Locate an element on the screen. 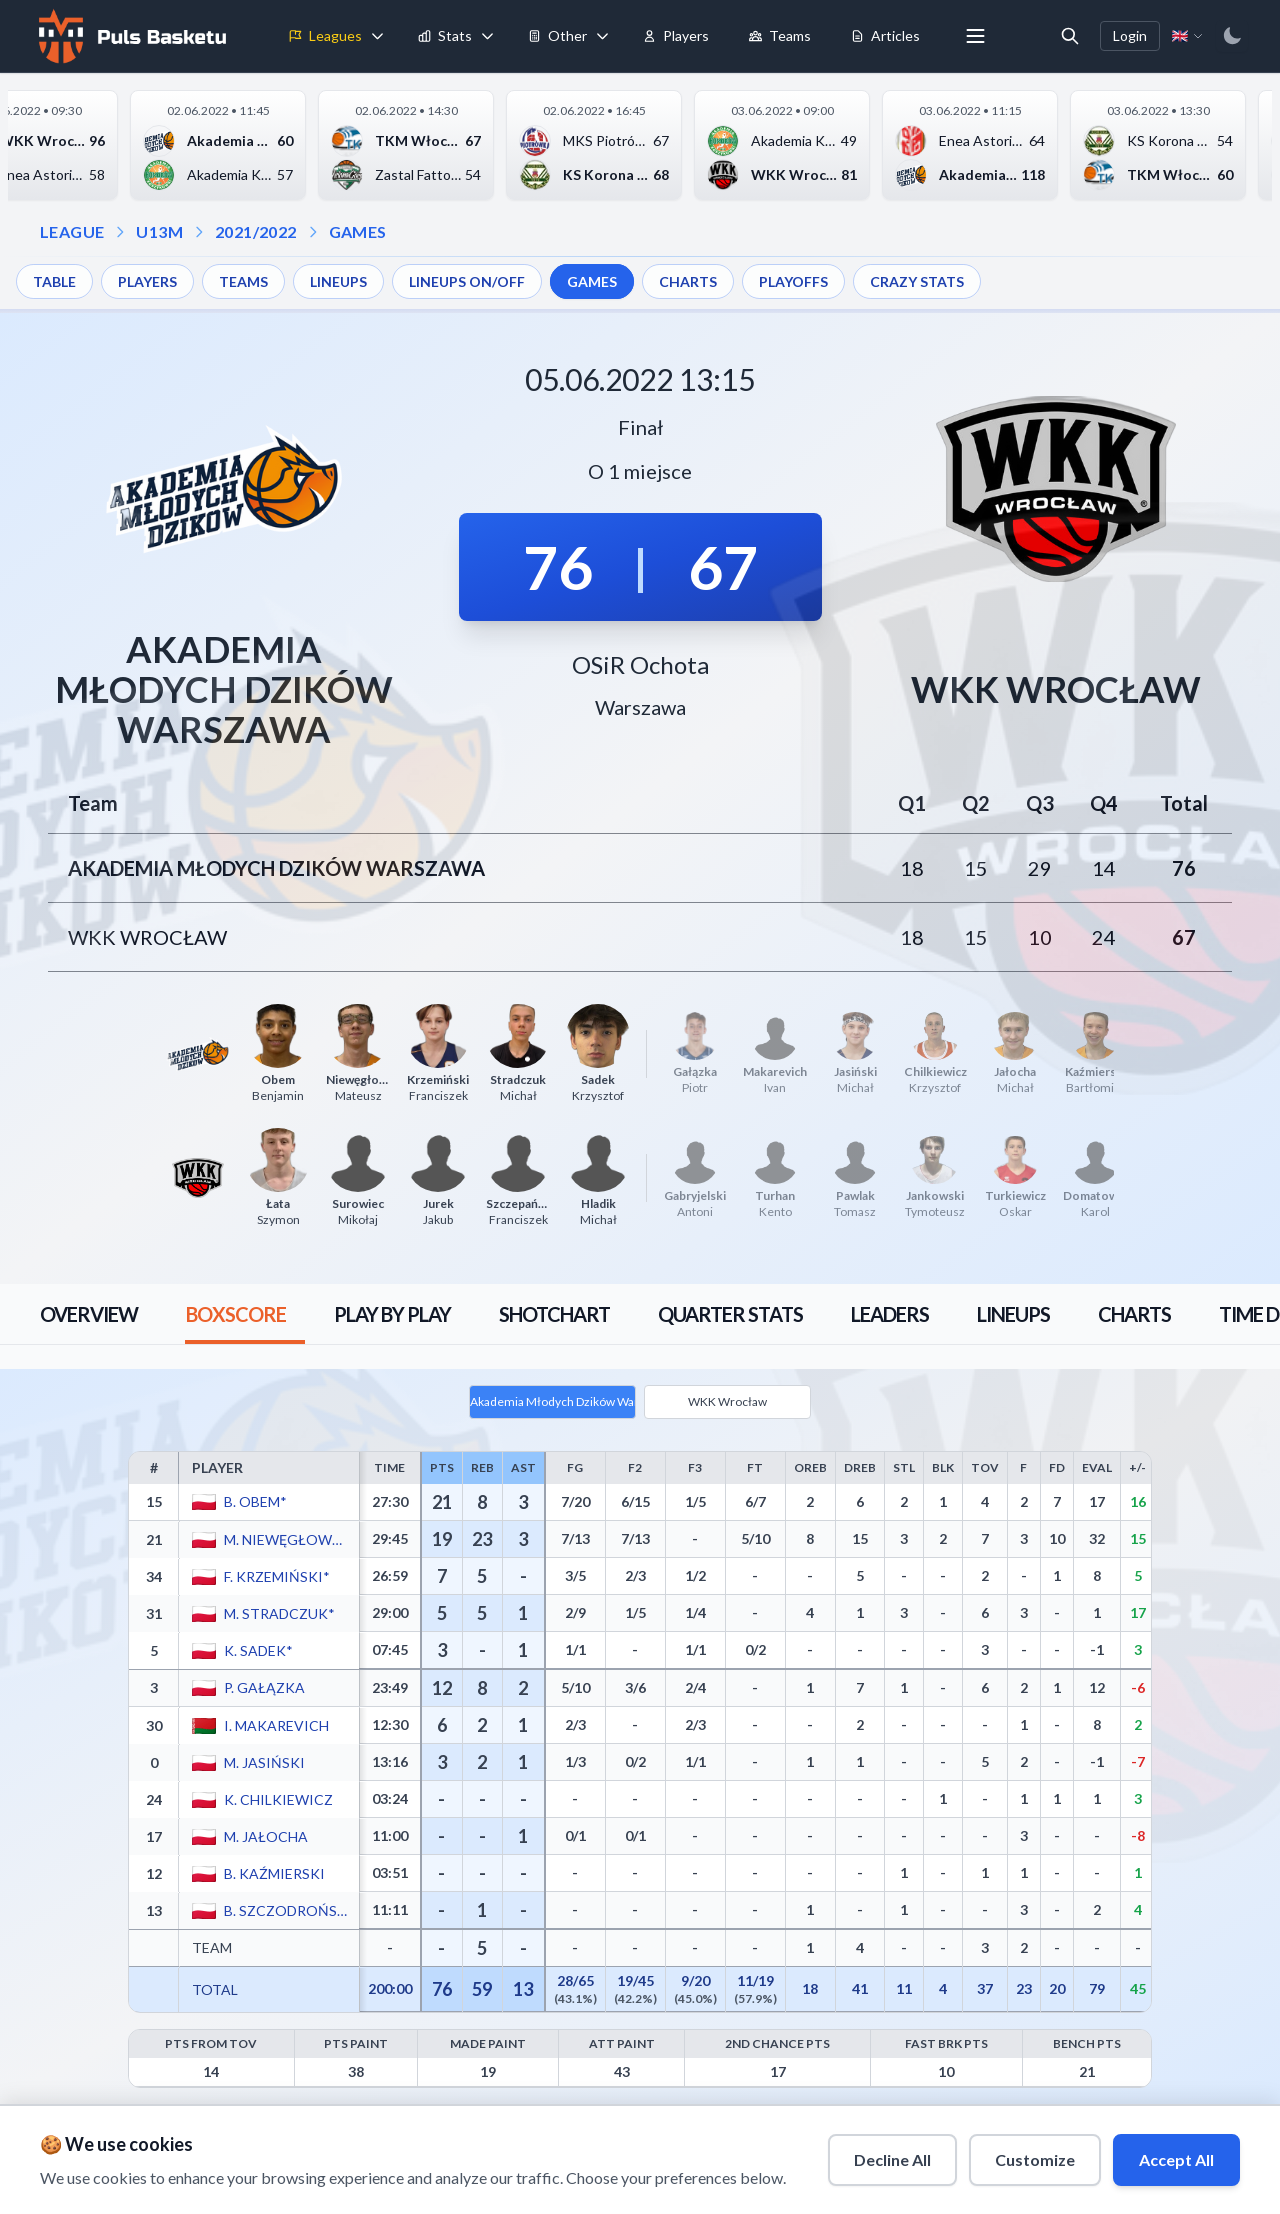  [Open league dropdown] is located at coordinates (120, 232).